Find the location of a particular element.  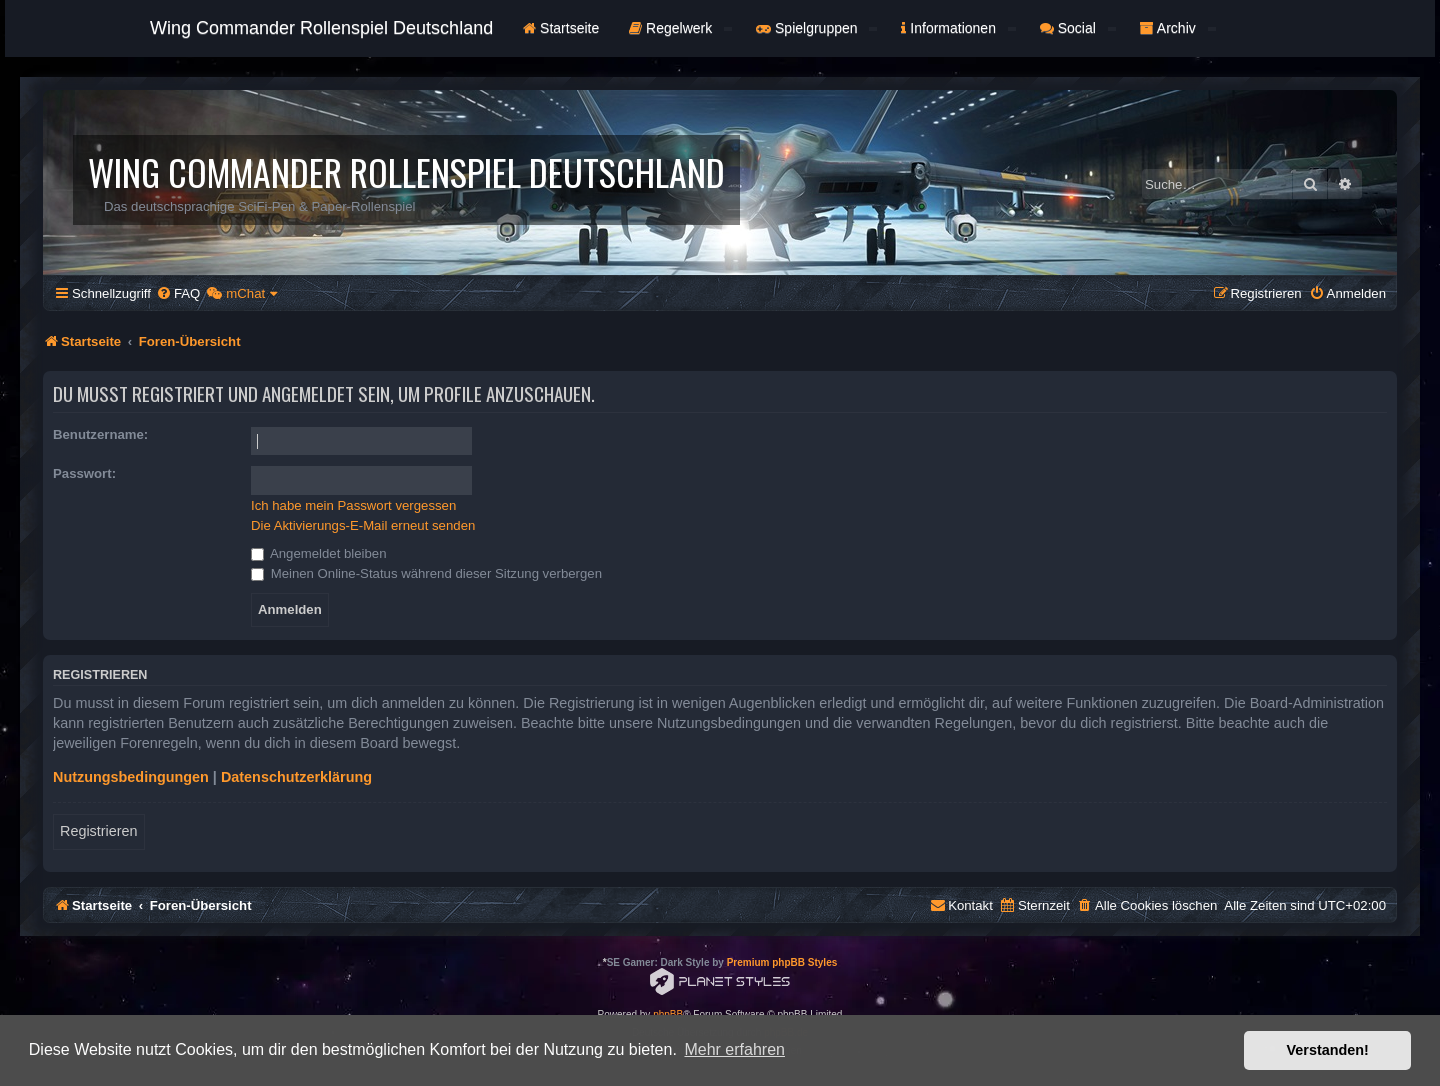

Spielgruppen [button] is located at coordinates (816, 28).